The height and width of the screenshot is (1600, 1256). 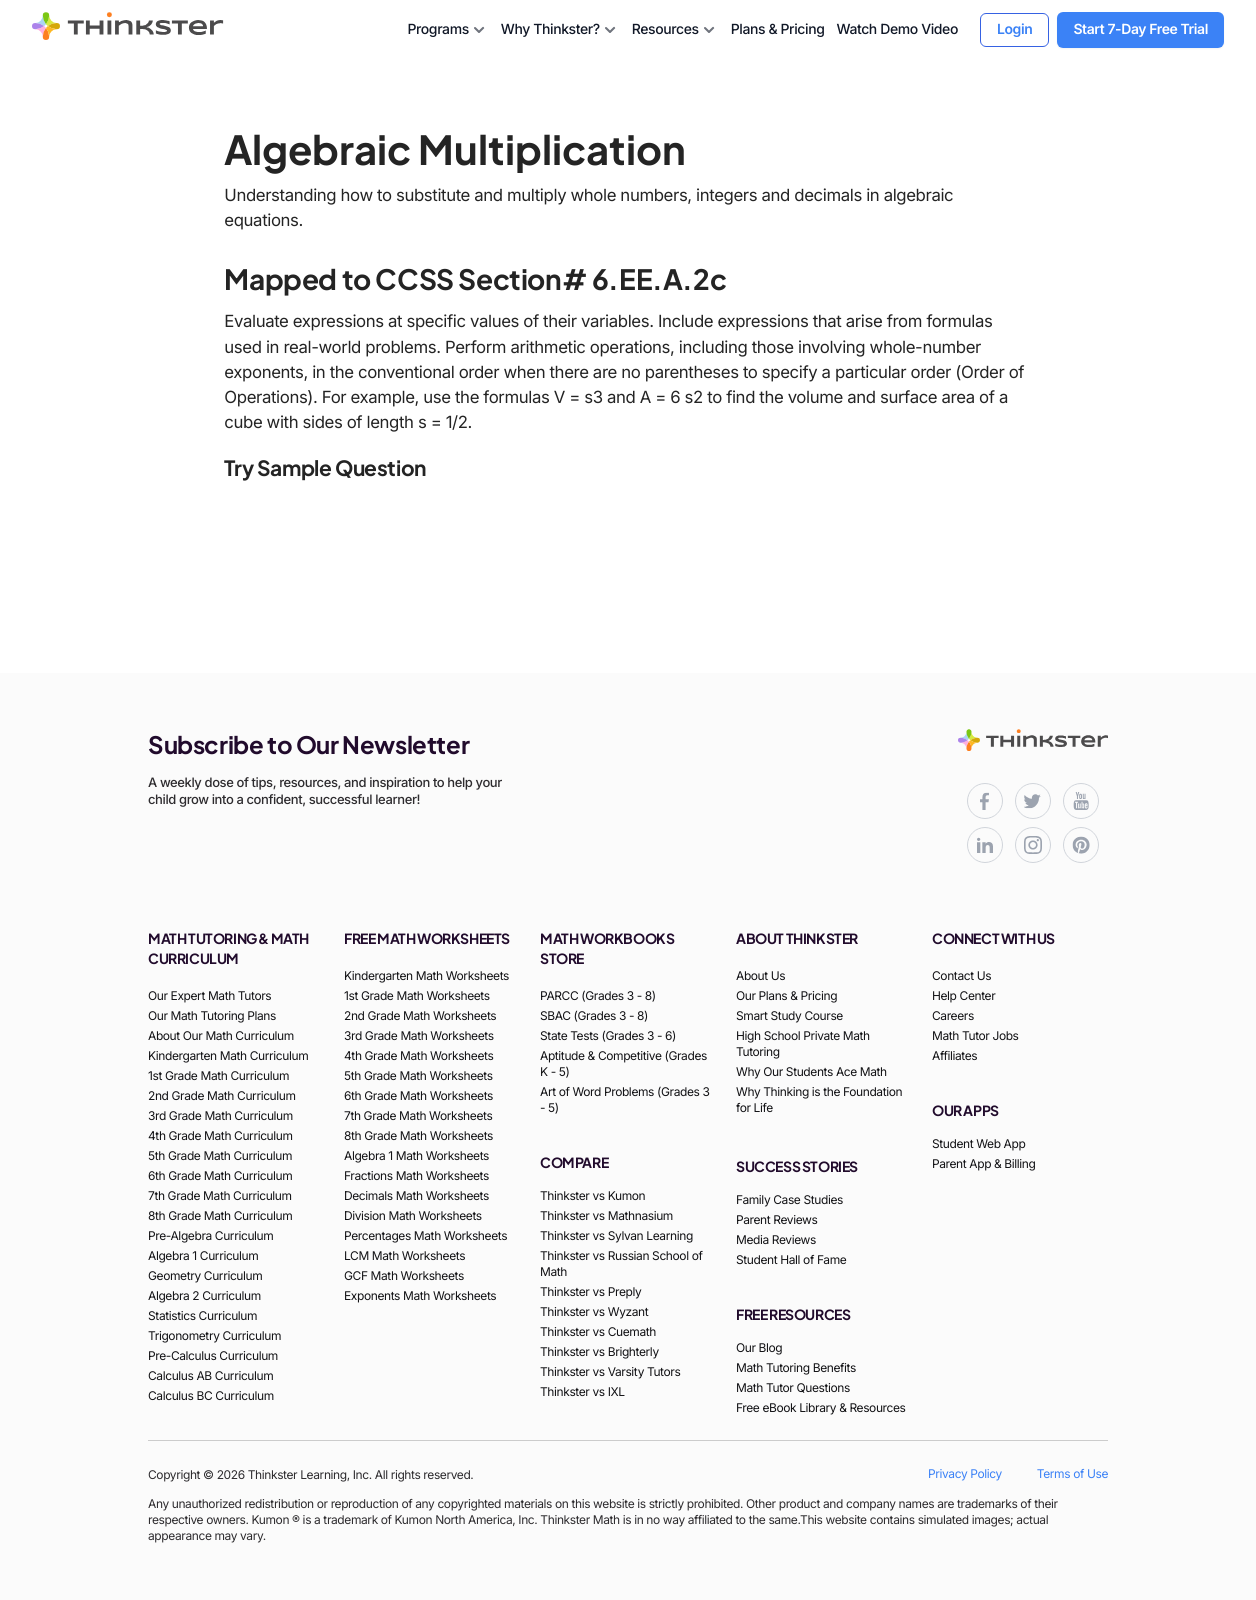 I want to click on Contact Us, so click(x=961, y=975).